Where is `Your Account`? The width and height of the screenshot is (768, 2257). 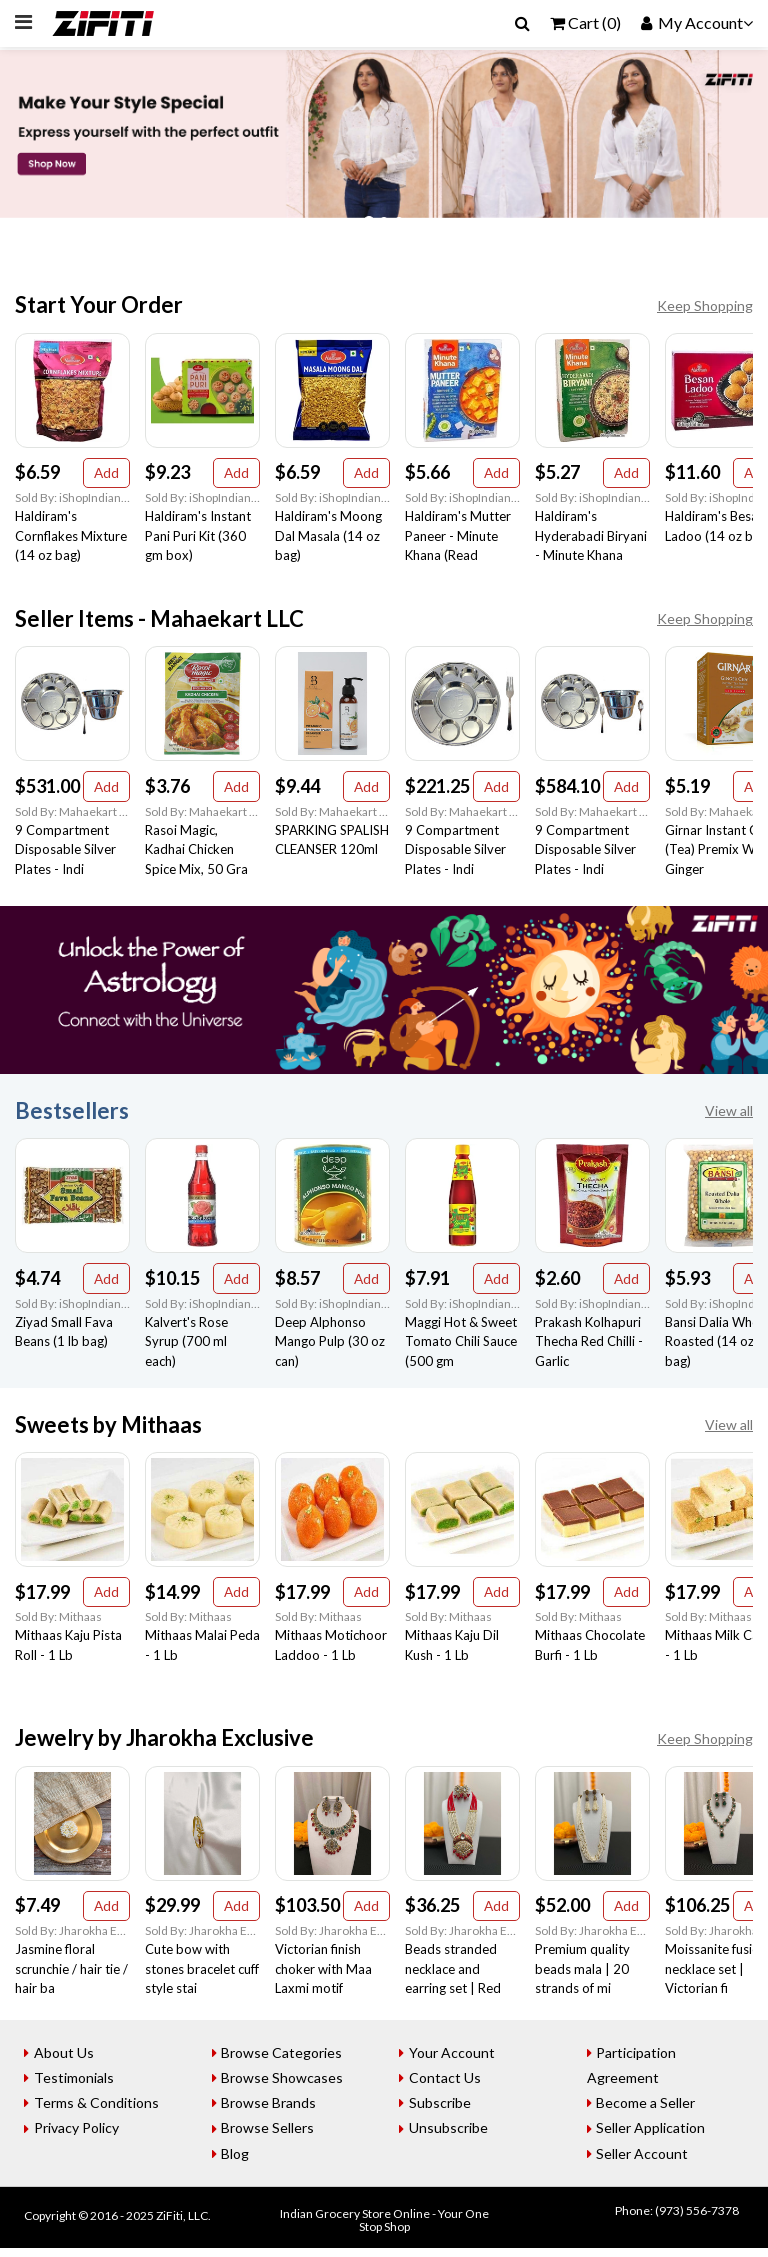 Your Account is located at coordinates (454, 2061).